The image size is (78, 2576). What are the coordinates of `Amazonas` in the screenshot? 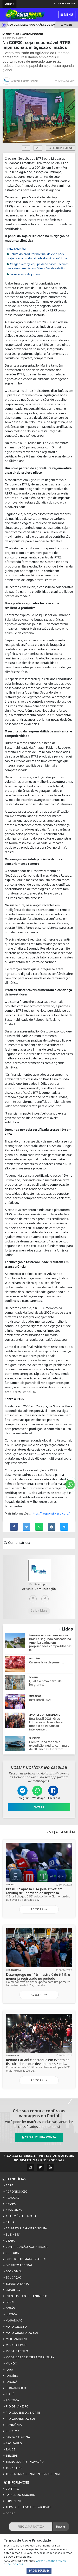 It's located at (12, 2210).